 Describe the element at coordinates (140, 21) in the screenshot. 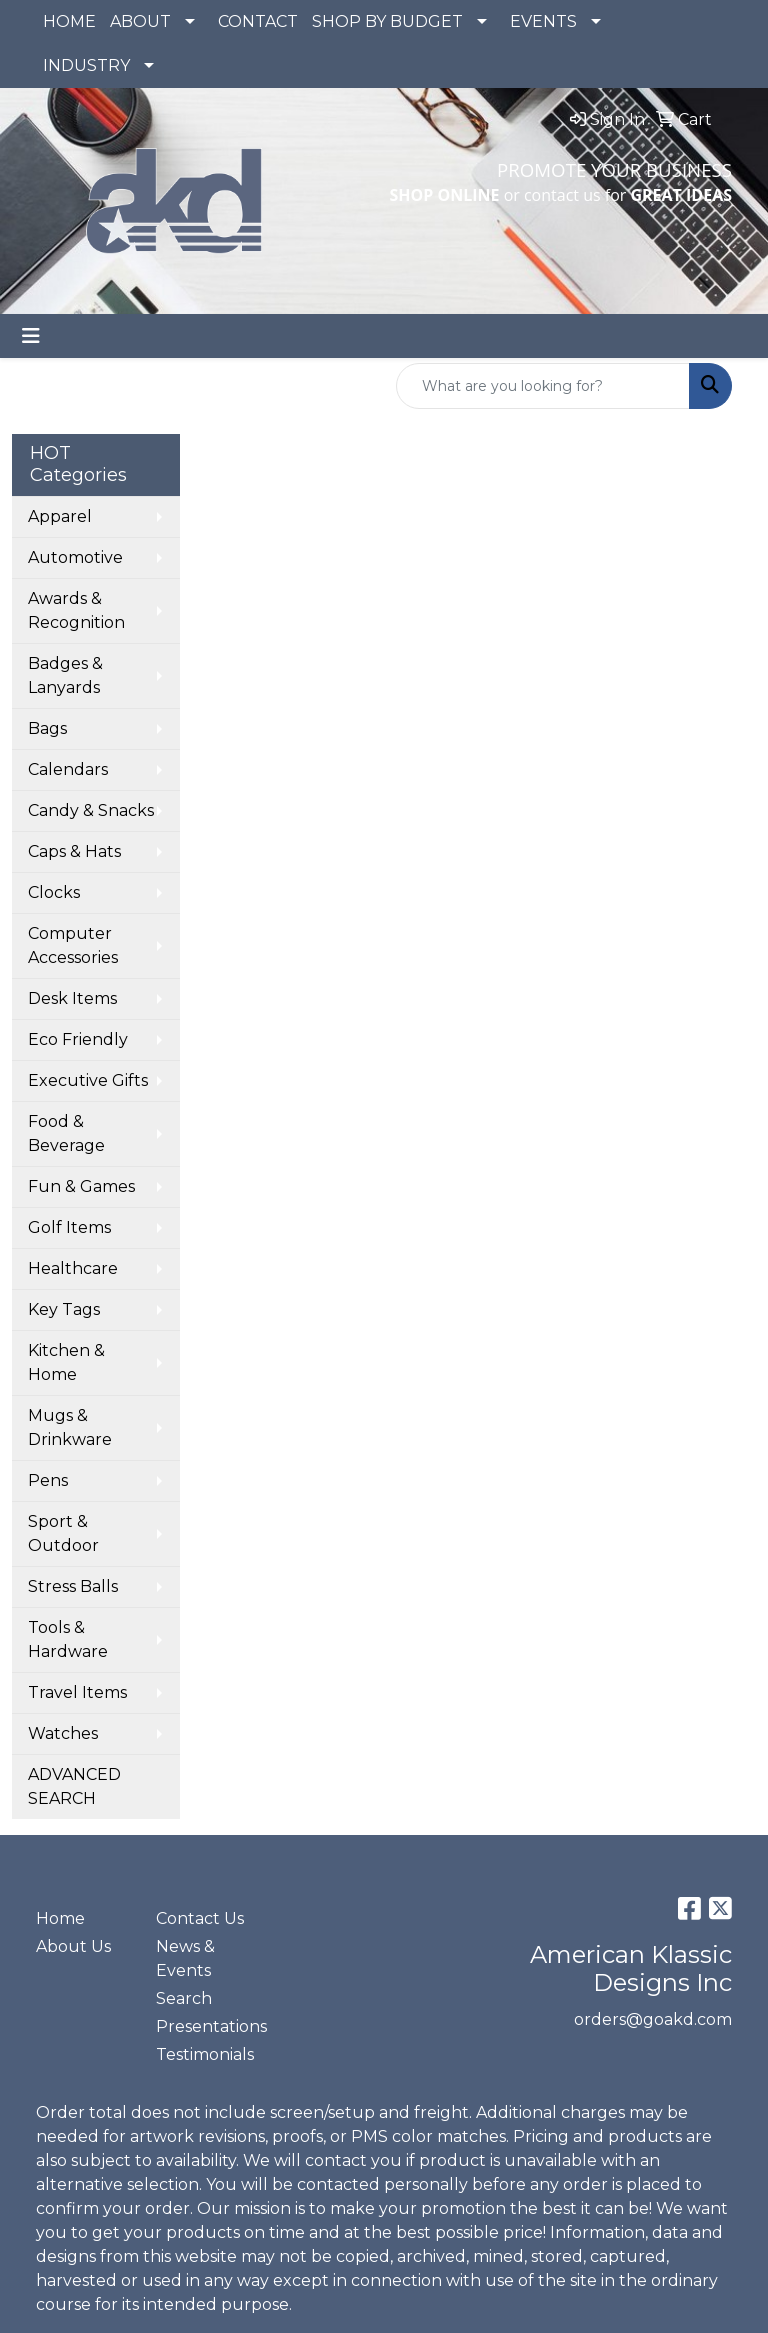

I see `ABOUT` at that location.